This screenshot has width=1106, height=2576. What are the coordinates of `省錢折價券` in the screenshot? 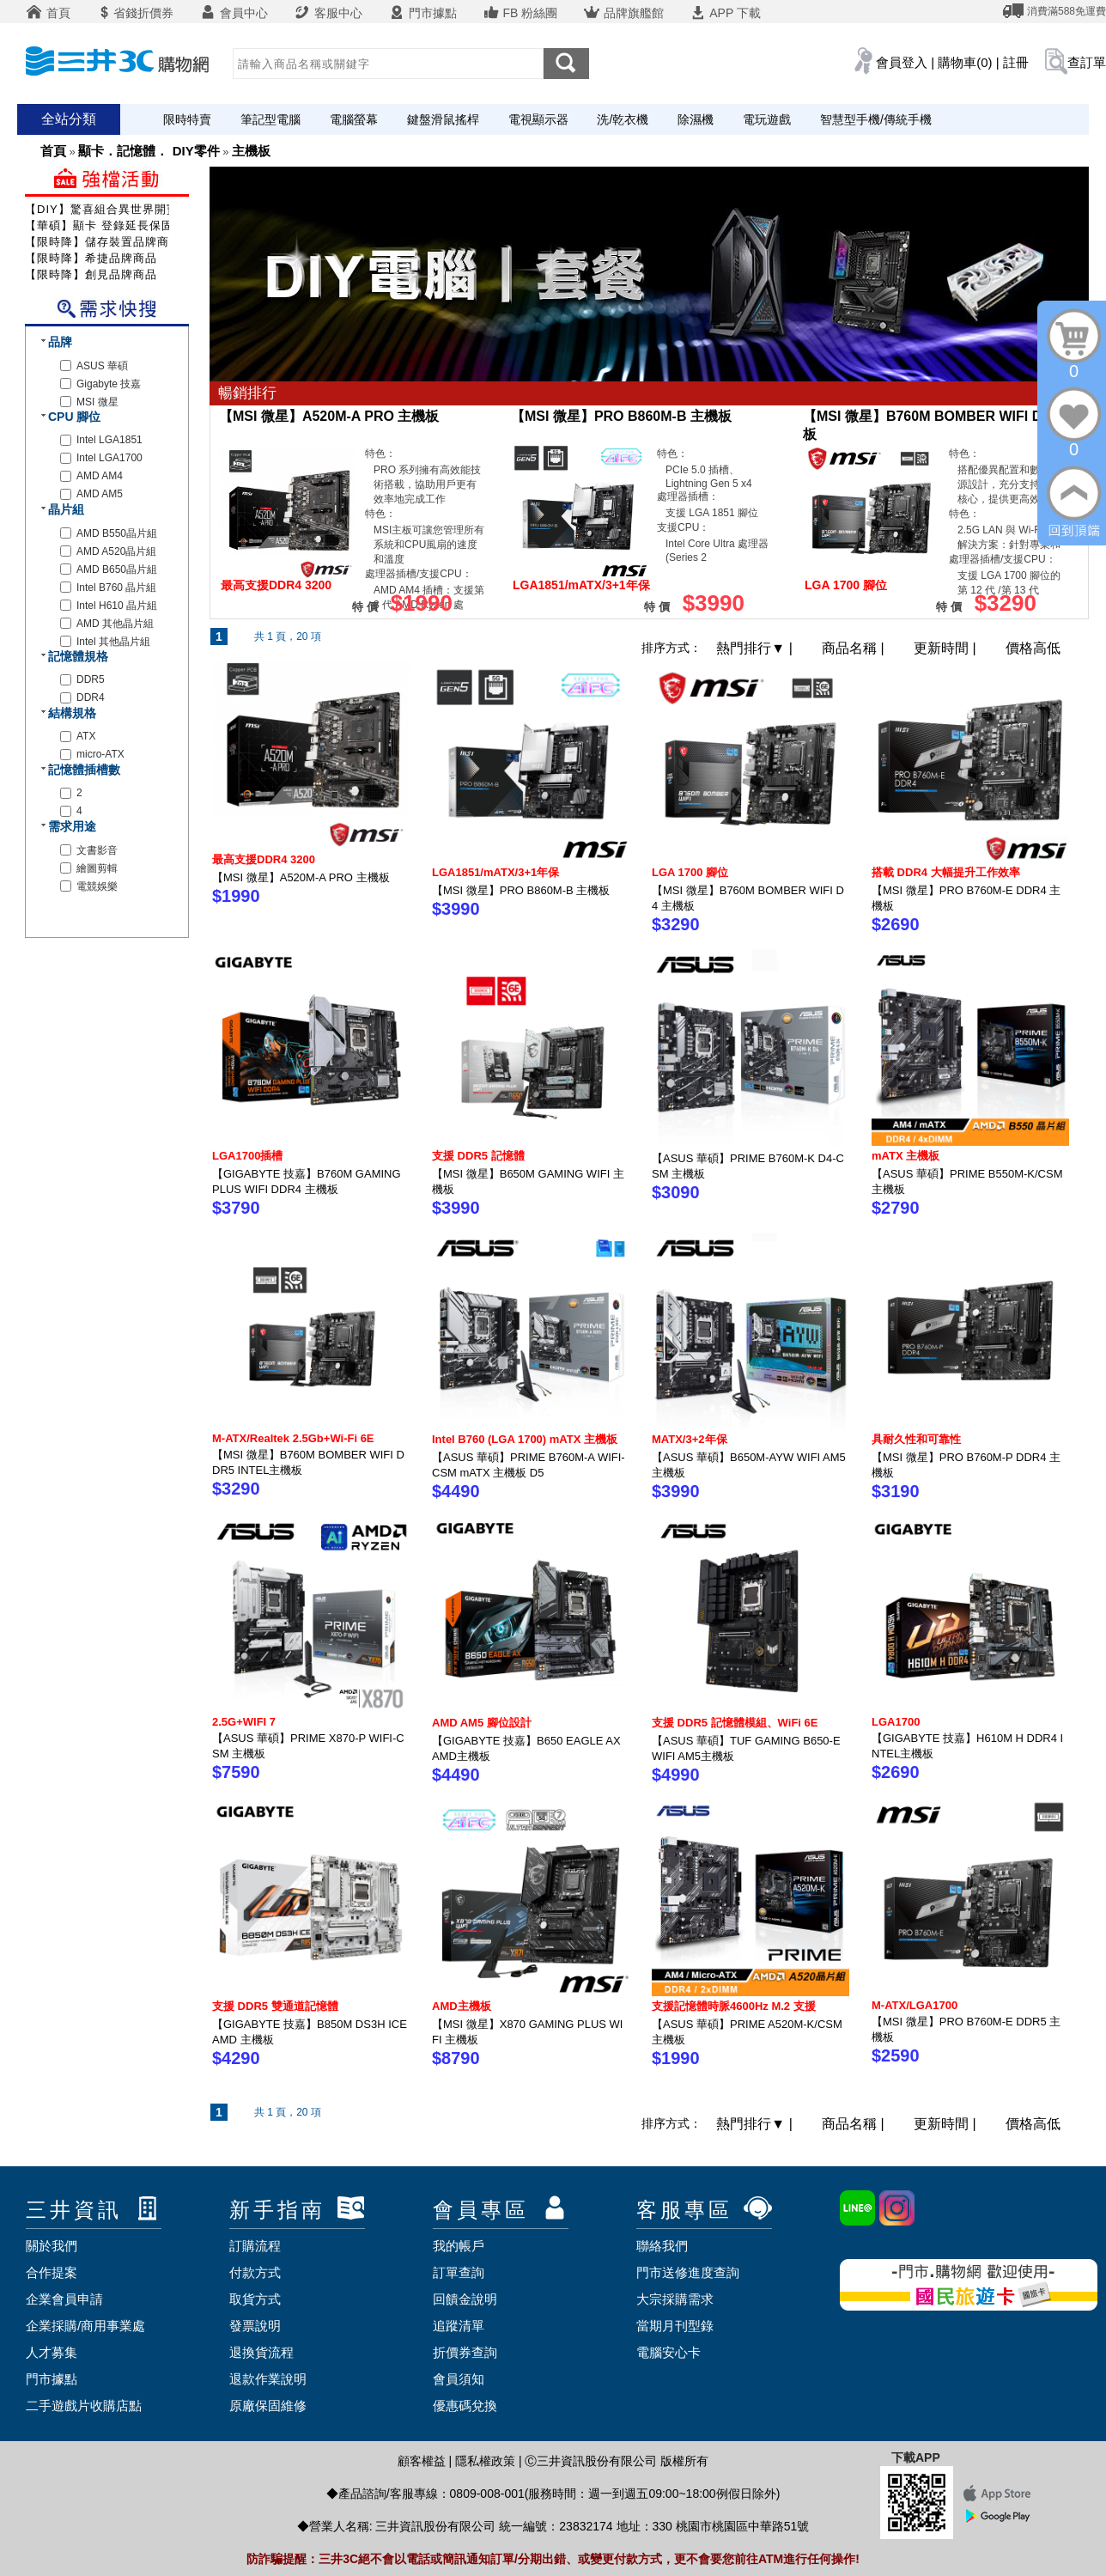 It's located at (134, 13).